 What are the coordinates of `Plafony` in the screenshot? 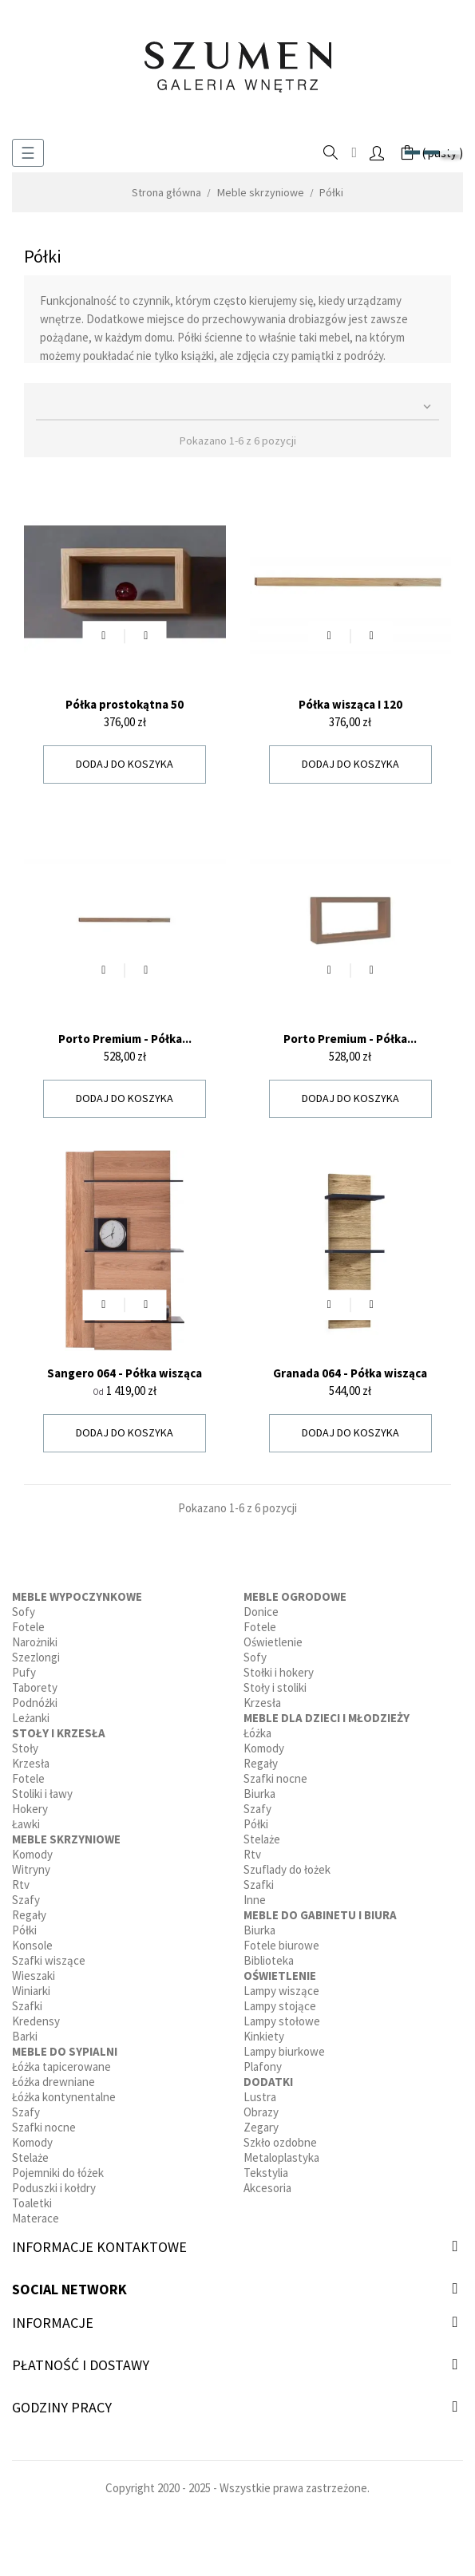 It's located at (262, 2066).